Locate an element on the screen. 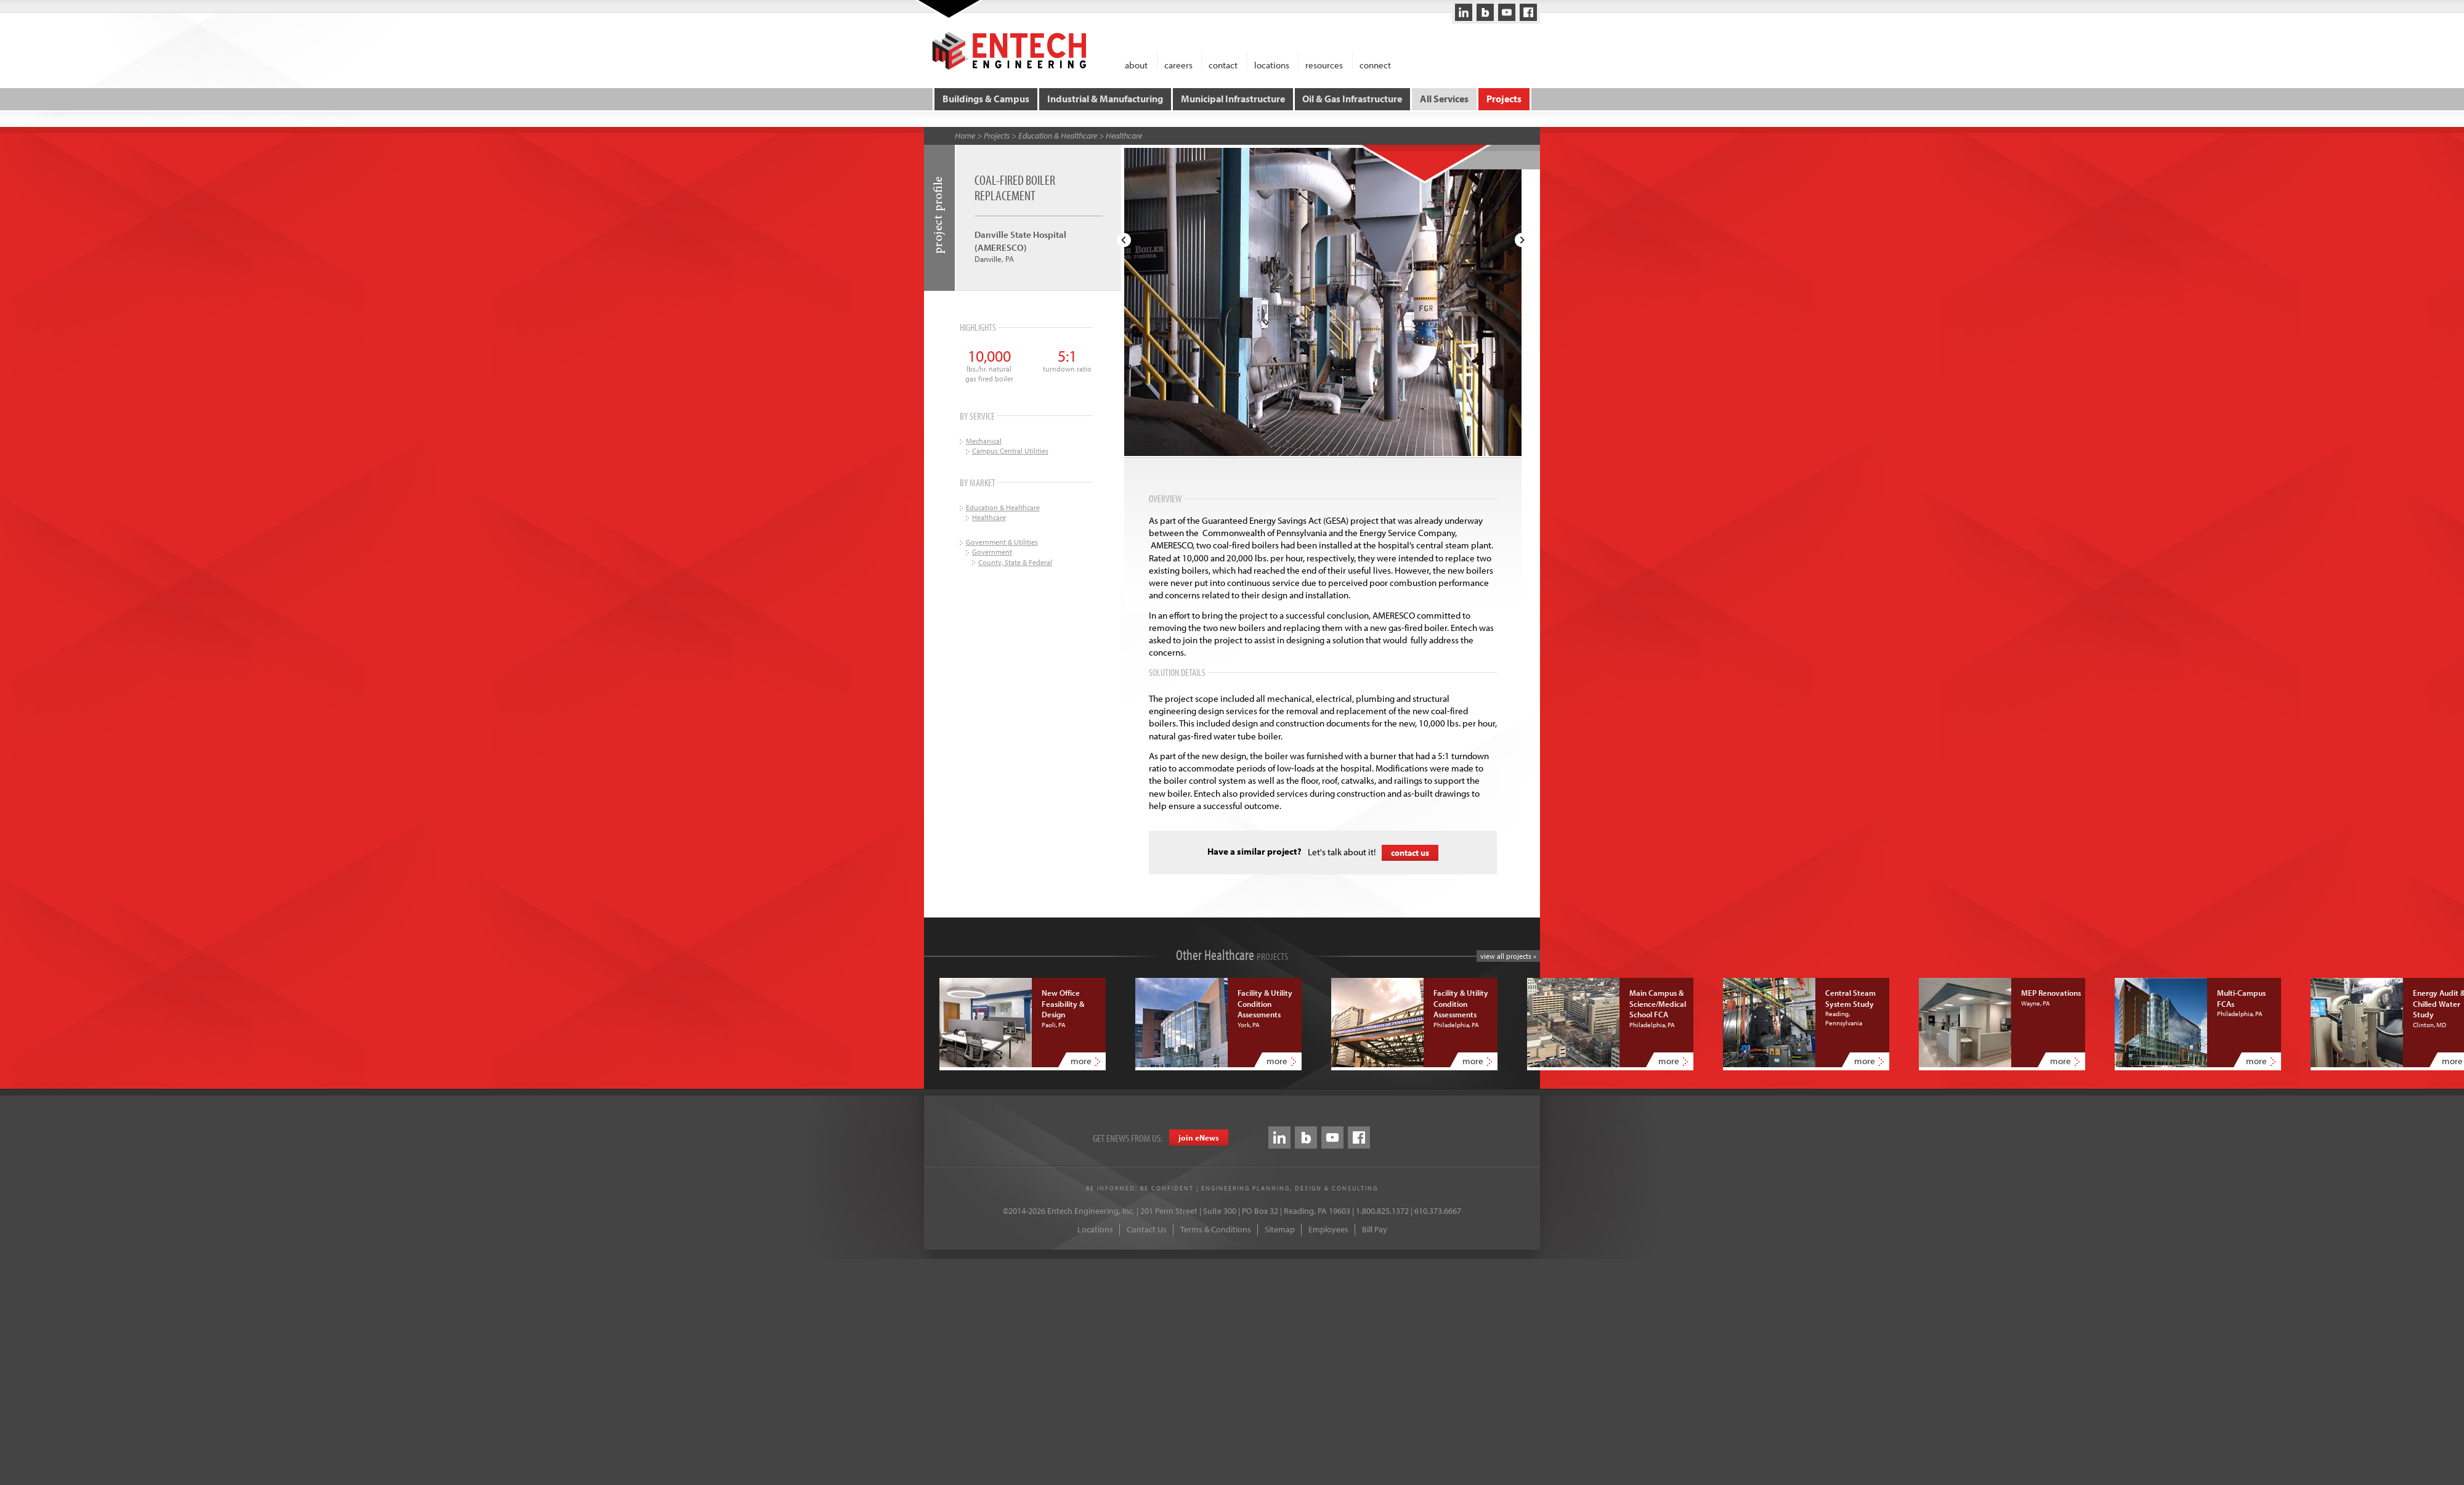 This screenshot has width=2464, height=1485. Contact Us is located at coordinates (1147, 1228).